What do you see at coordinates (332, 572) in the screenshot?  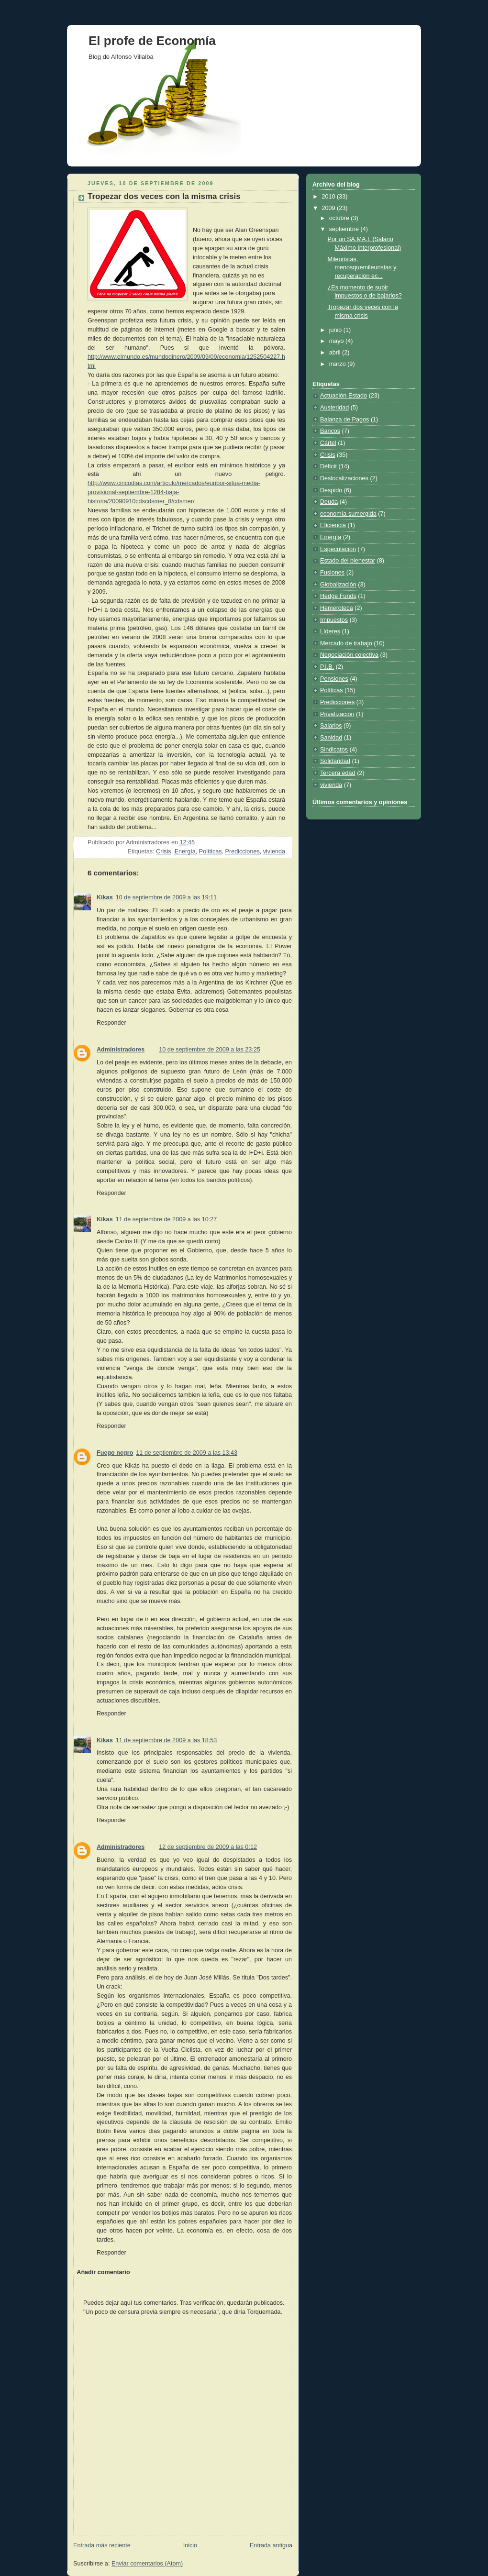 I see `Fusiones` at bounding box center [332, 572].